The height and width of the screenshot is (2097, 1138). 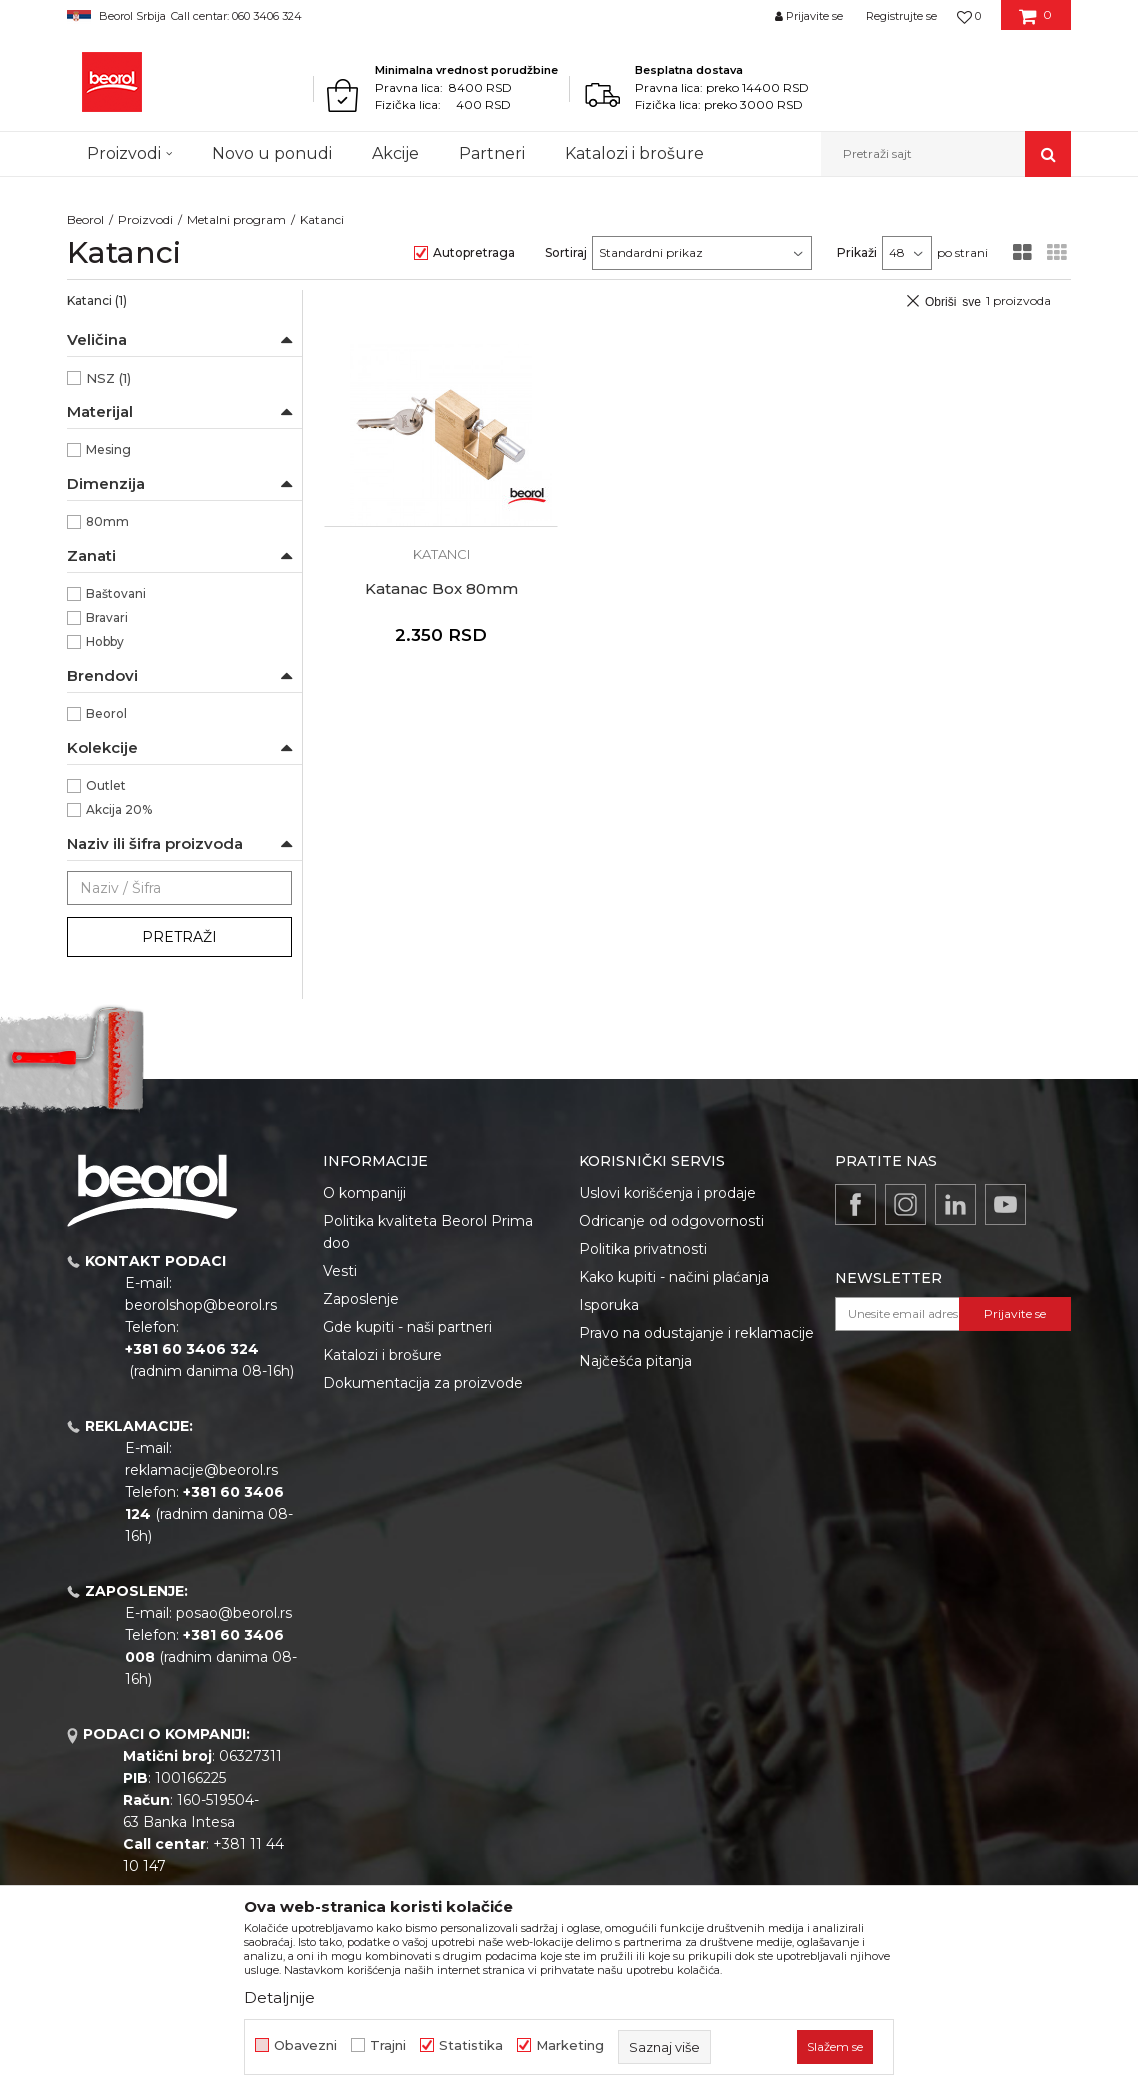 I want to click on Mesing, so click(x=108, y=449).